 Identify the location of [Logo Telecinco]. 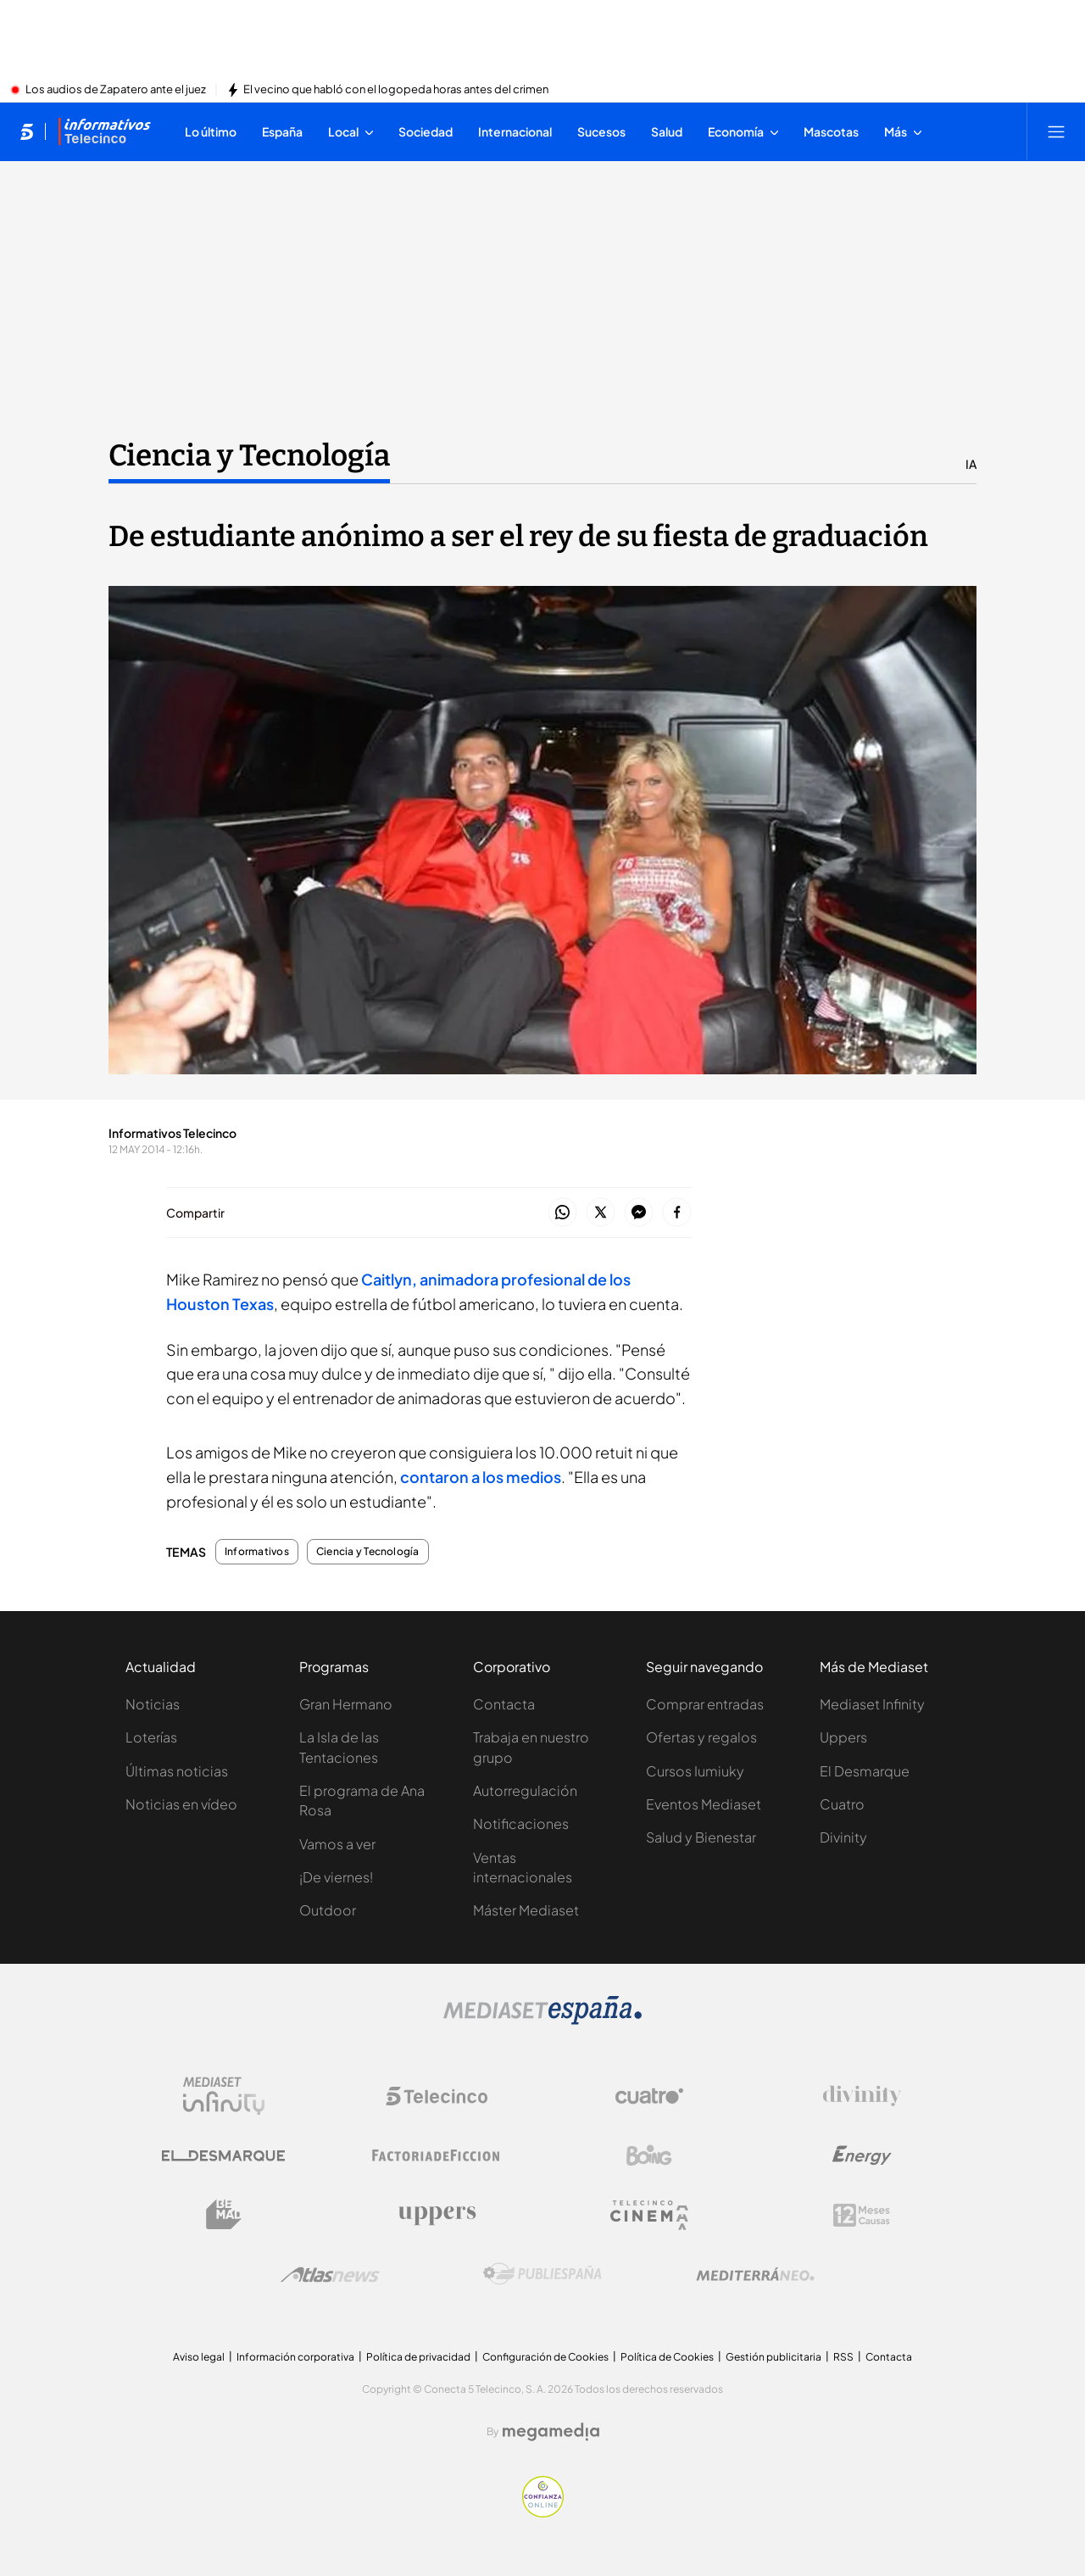
(436, 2096).